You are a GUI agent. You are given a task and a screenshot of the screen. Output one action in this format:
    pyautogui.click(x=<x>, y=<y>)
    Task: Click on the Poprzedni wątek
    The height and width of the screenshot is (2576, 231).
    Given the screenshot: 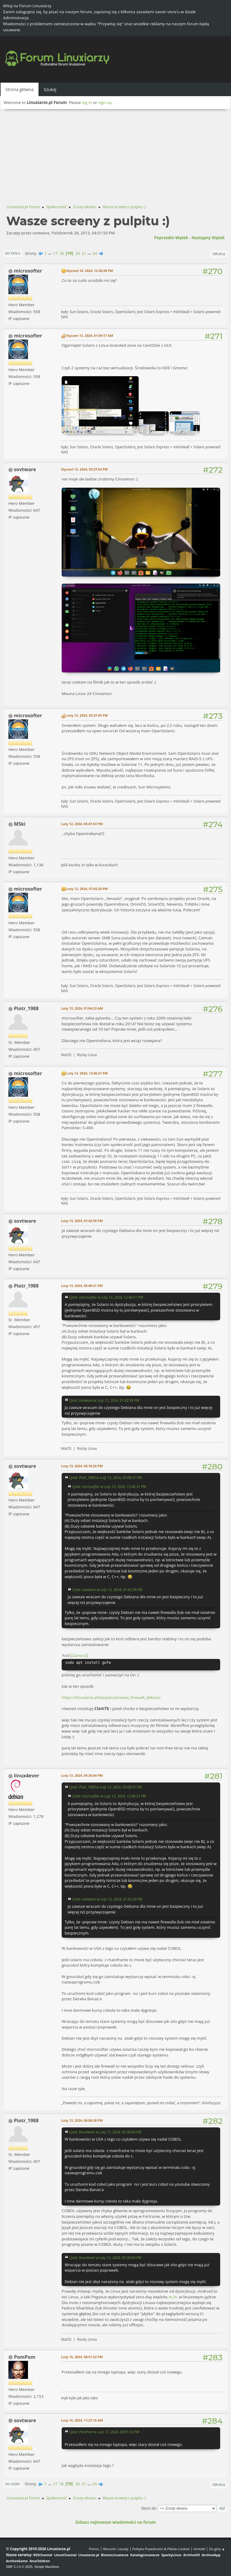 What is the action you would take?
    pyautogui.click(x=171, y=237)
    